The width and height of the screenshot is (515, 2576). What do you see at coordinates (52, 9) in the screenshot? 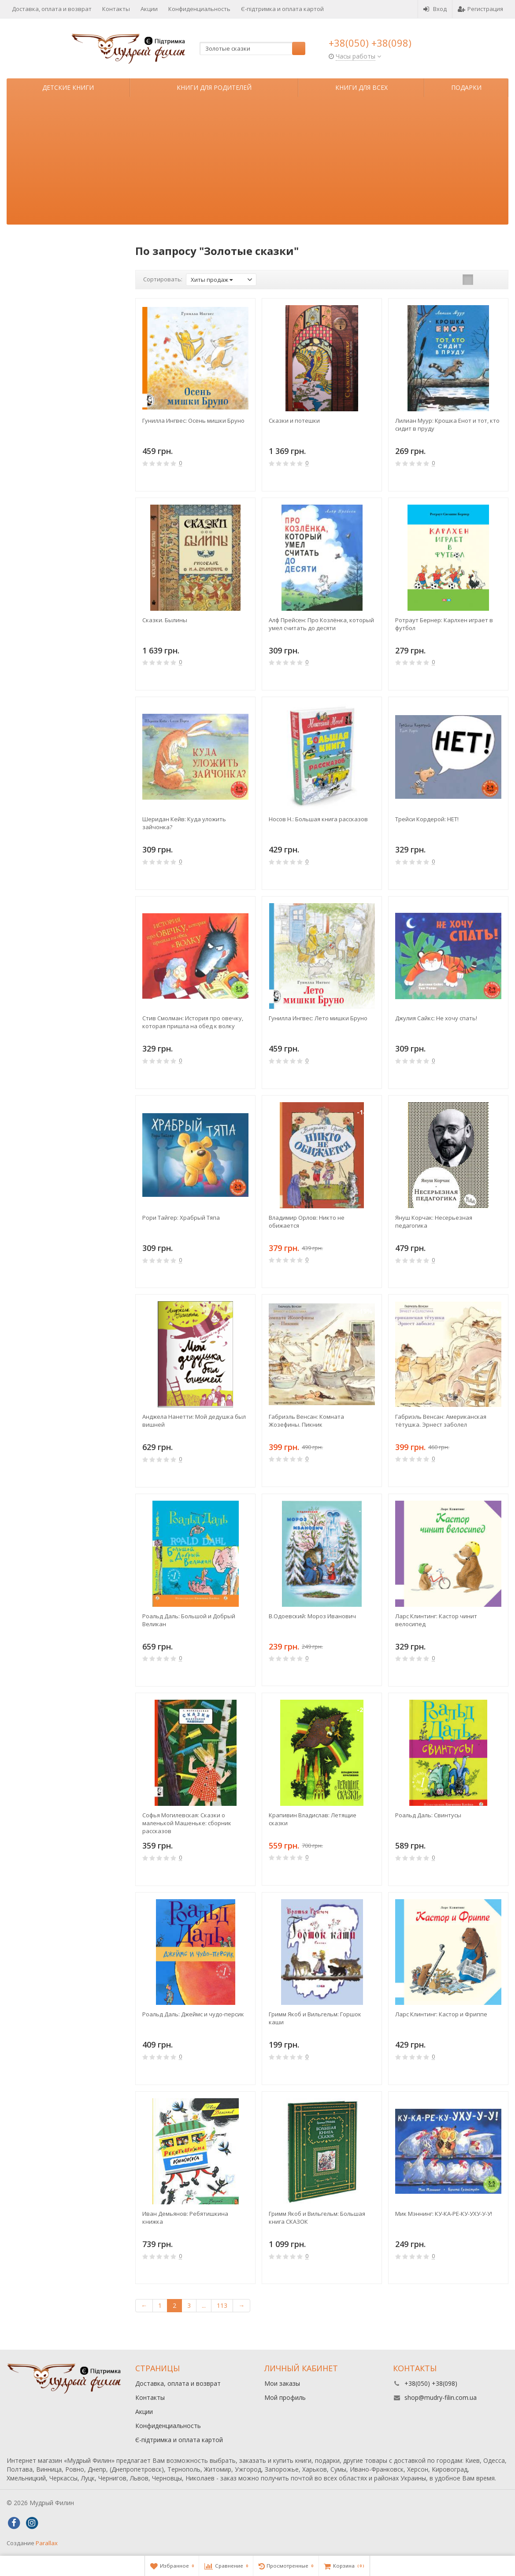
I see `Доставка, оплата и возврат` at bounding box center [52, 9].